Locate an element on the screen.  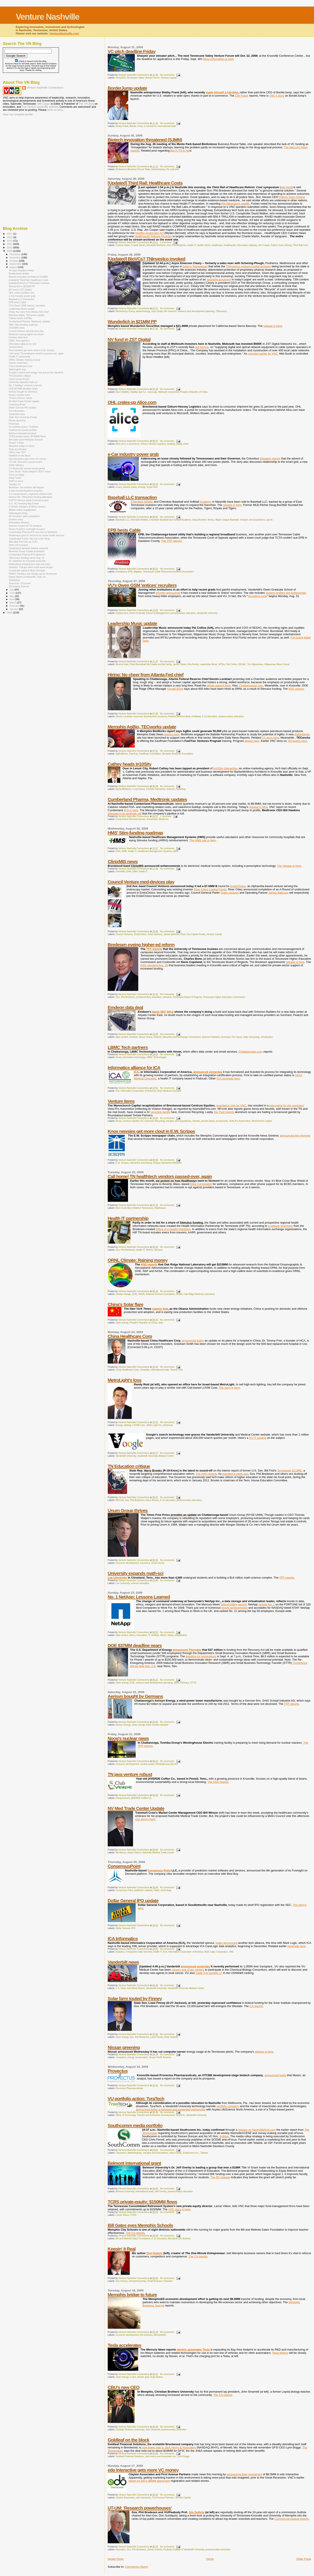
Tennessee Higher Education Commission is located at coordinates (224, 997).